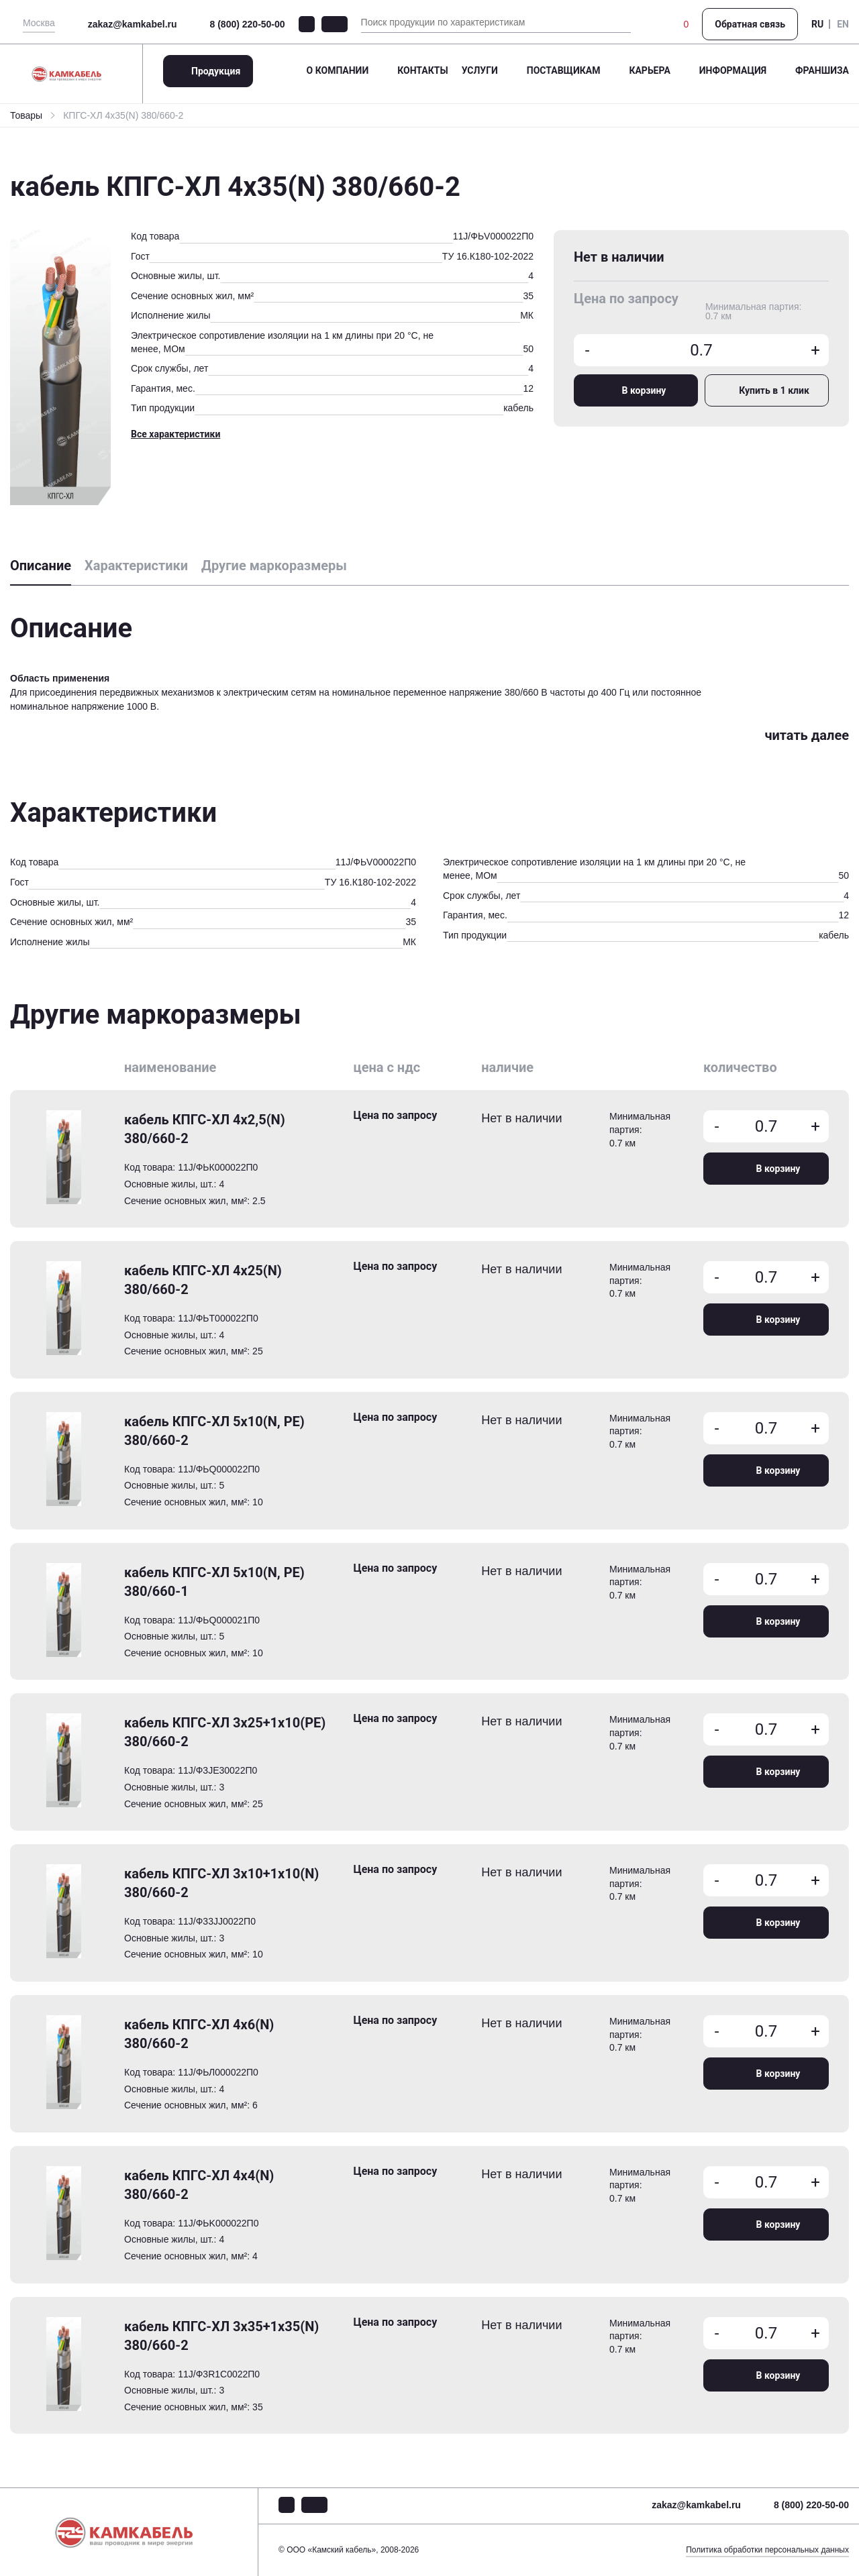 The height and width of the screenshot is (2576, 859). I want to click on Поставщикам, so click(564, 70).